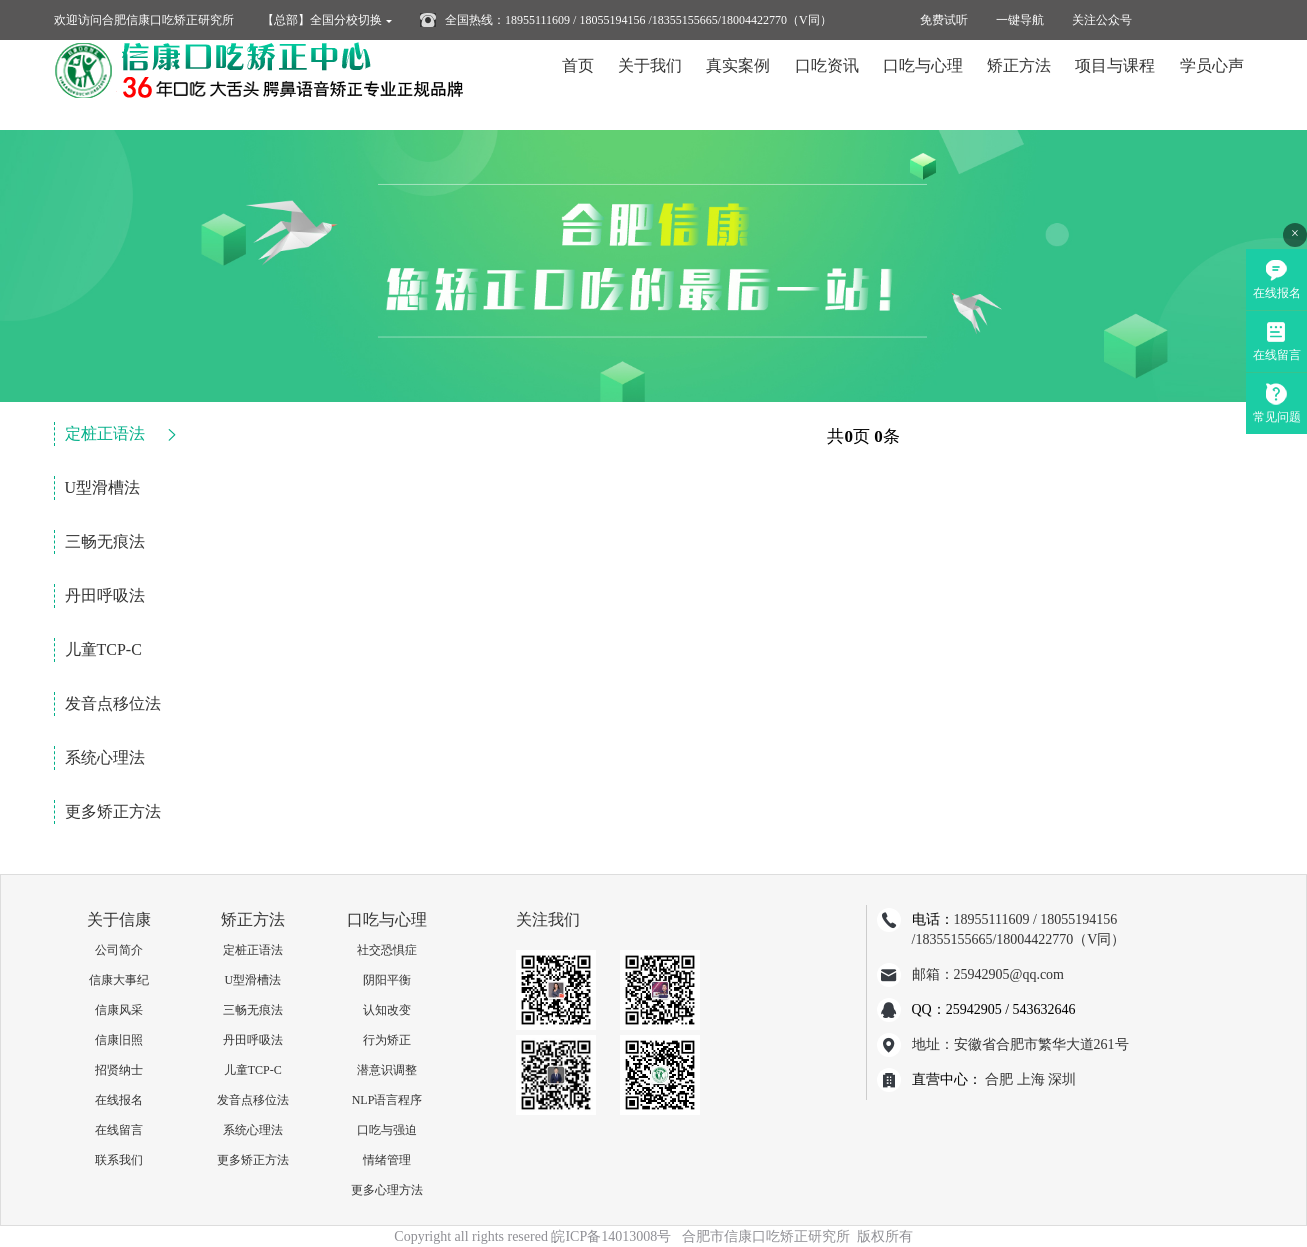  What do you see at coordinates (1019, 84) in the screenshot?
I see `矫正方法` at bounding box center [1019, 84].